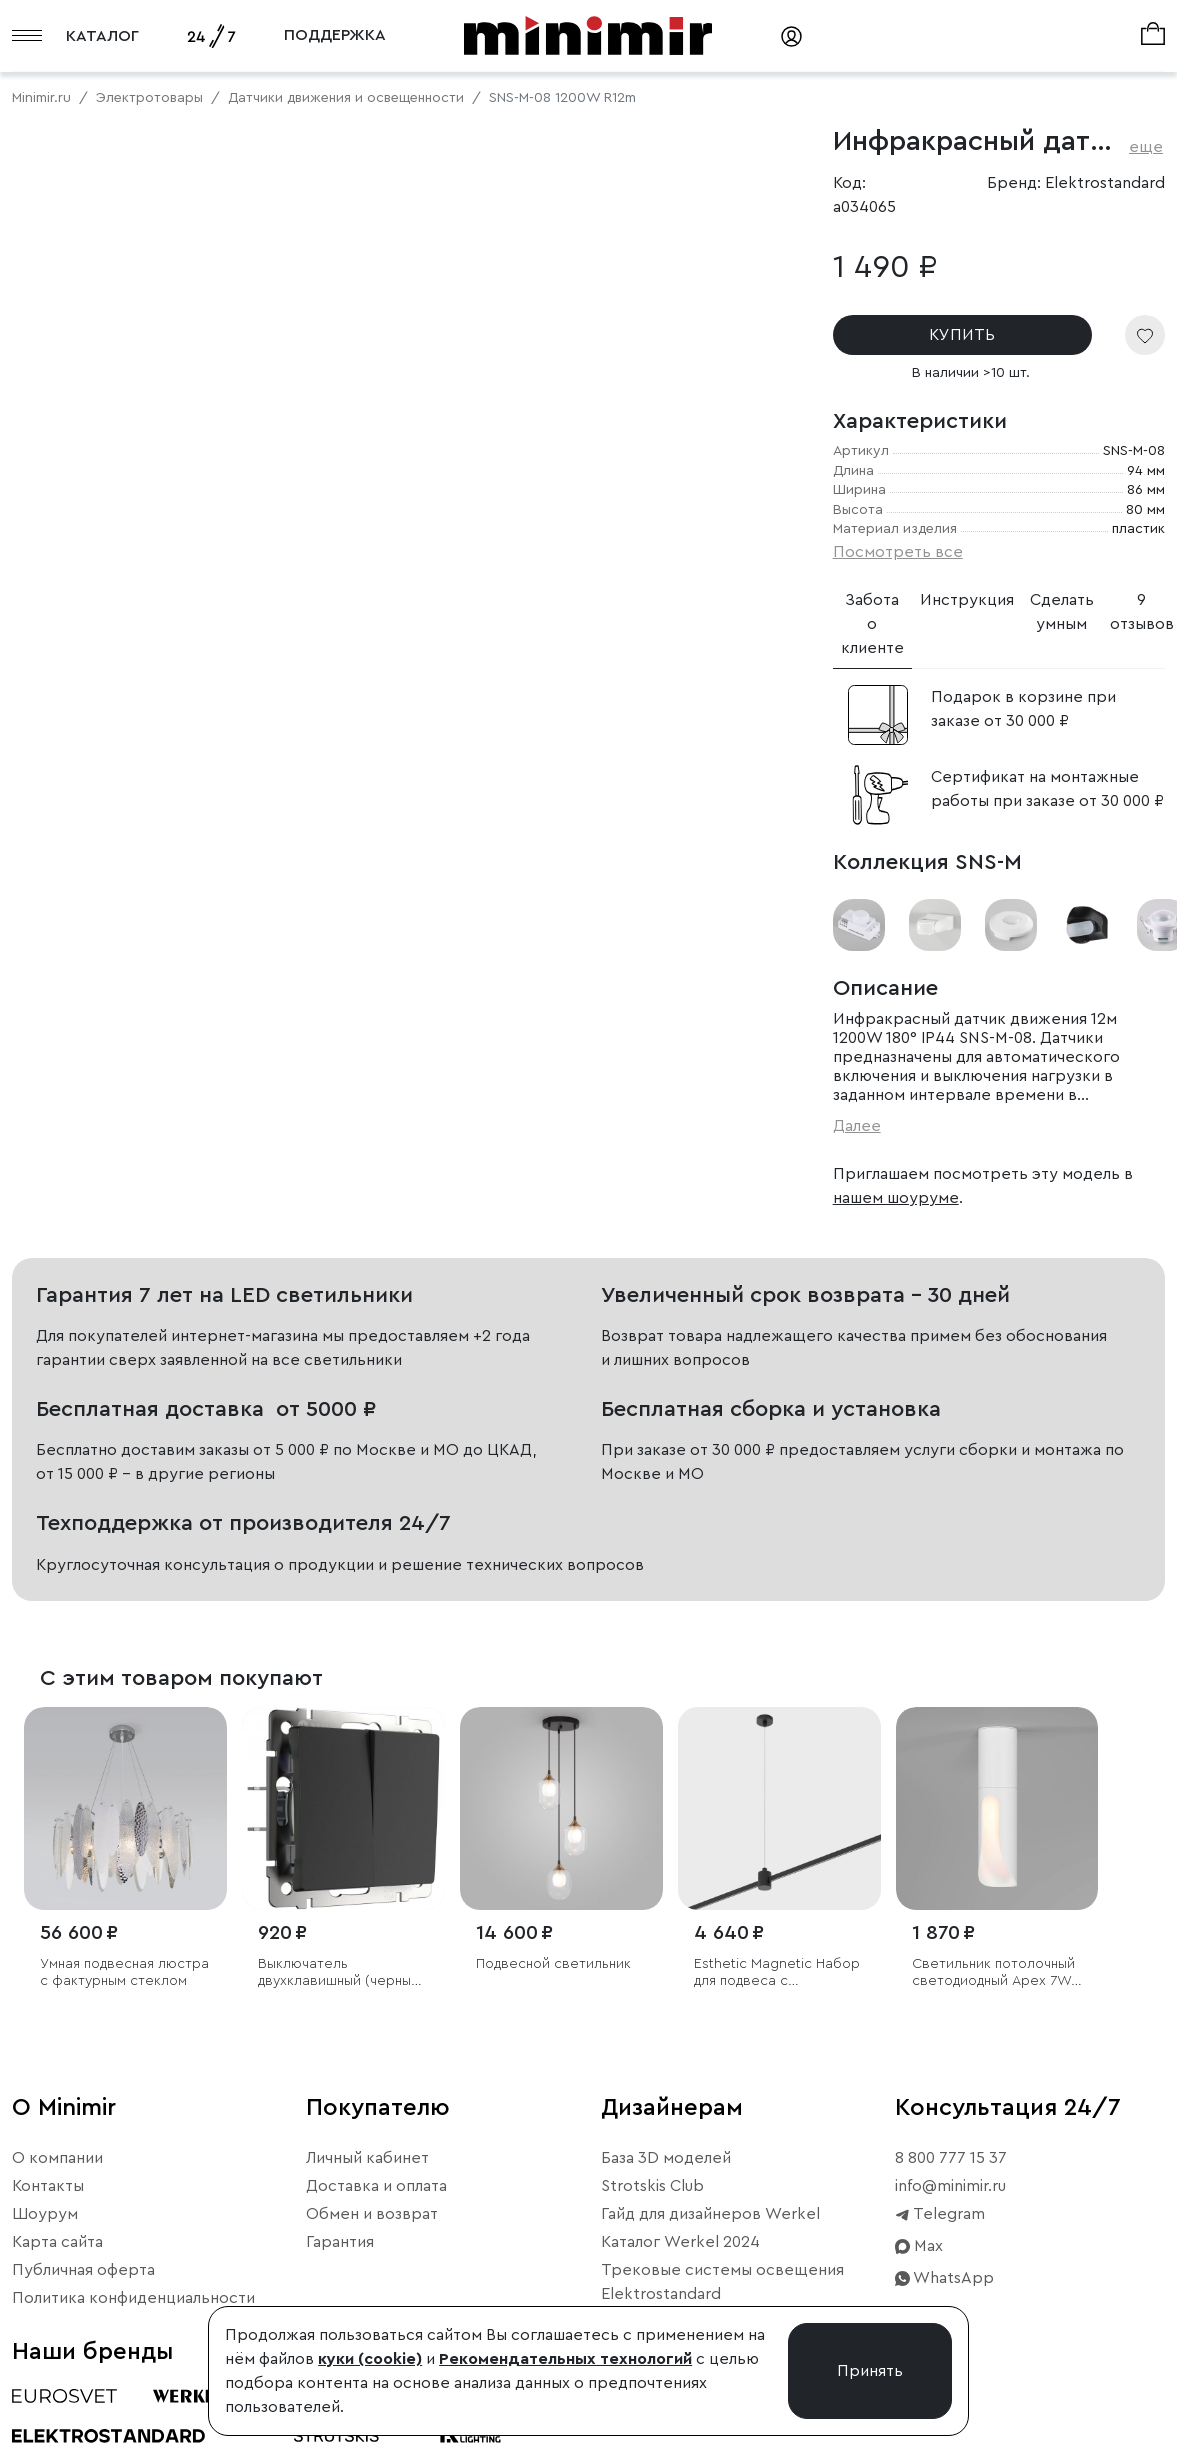 Image resolution: width=1177 pixels, height=2452 pixels. I want to click on Гарантия, so click(340, 2242).